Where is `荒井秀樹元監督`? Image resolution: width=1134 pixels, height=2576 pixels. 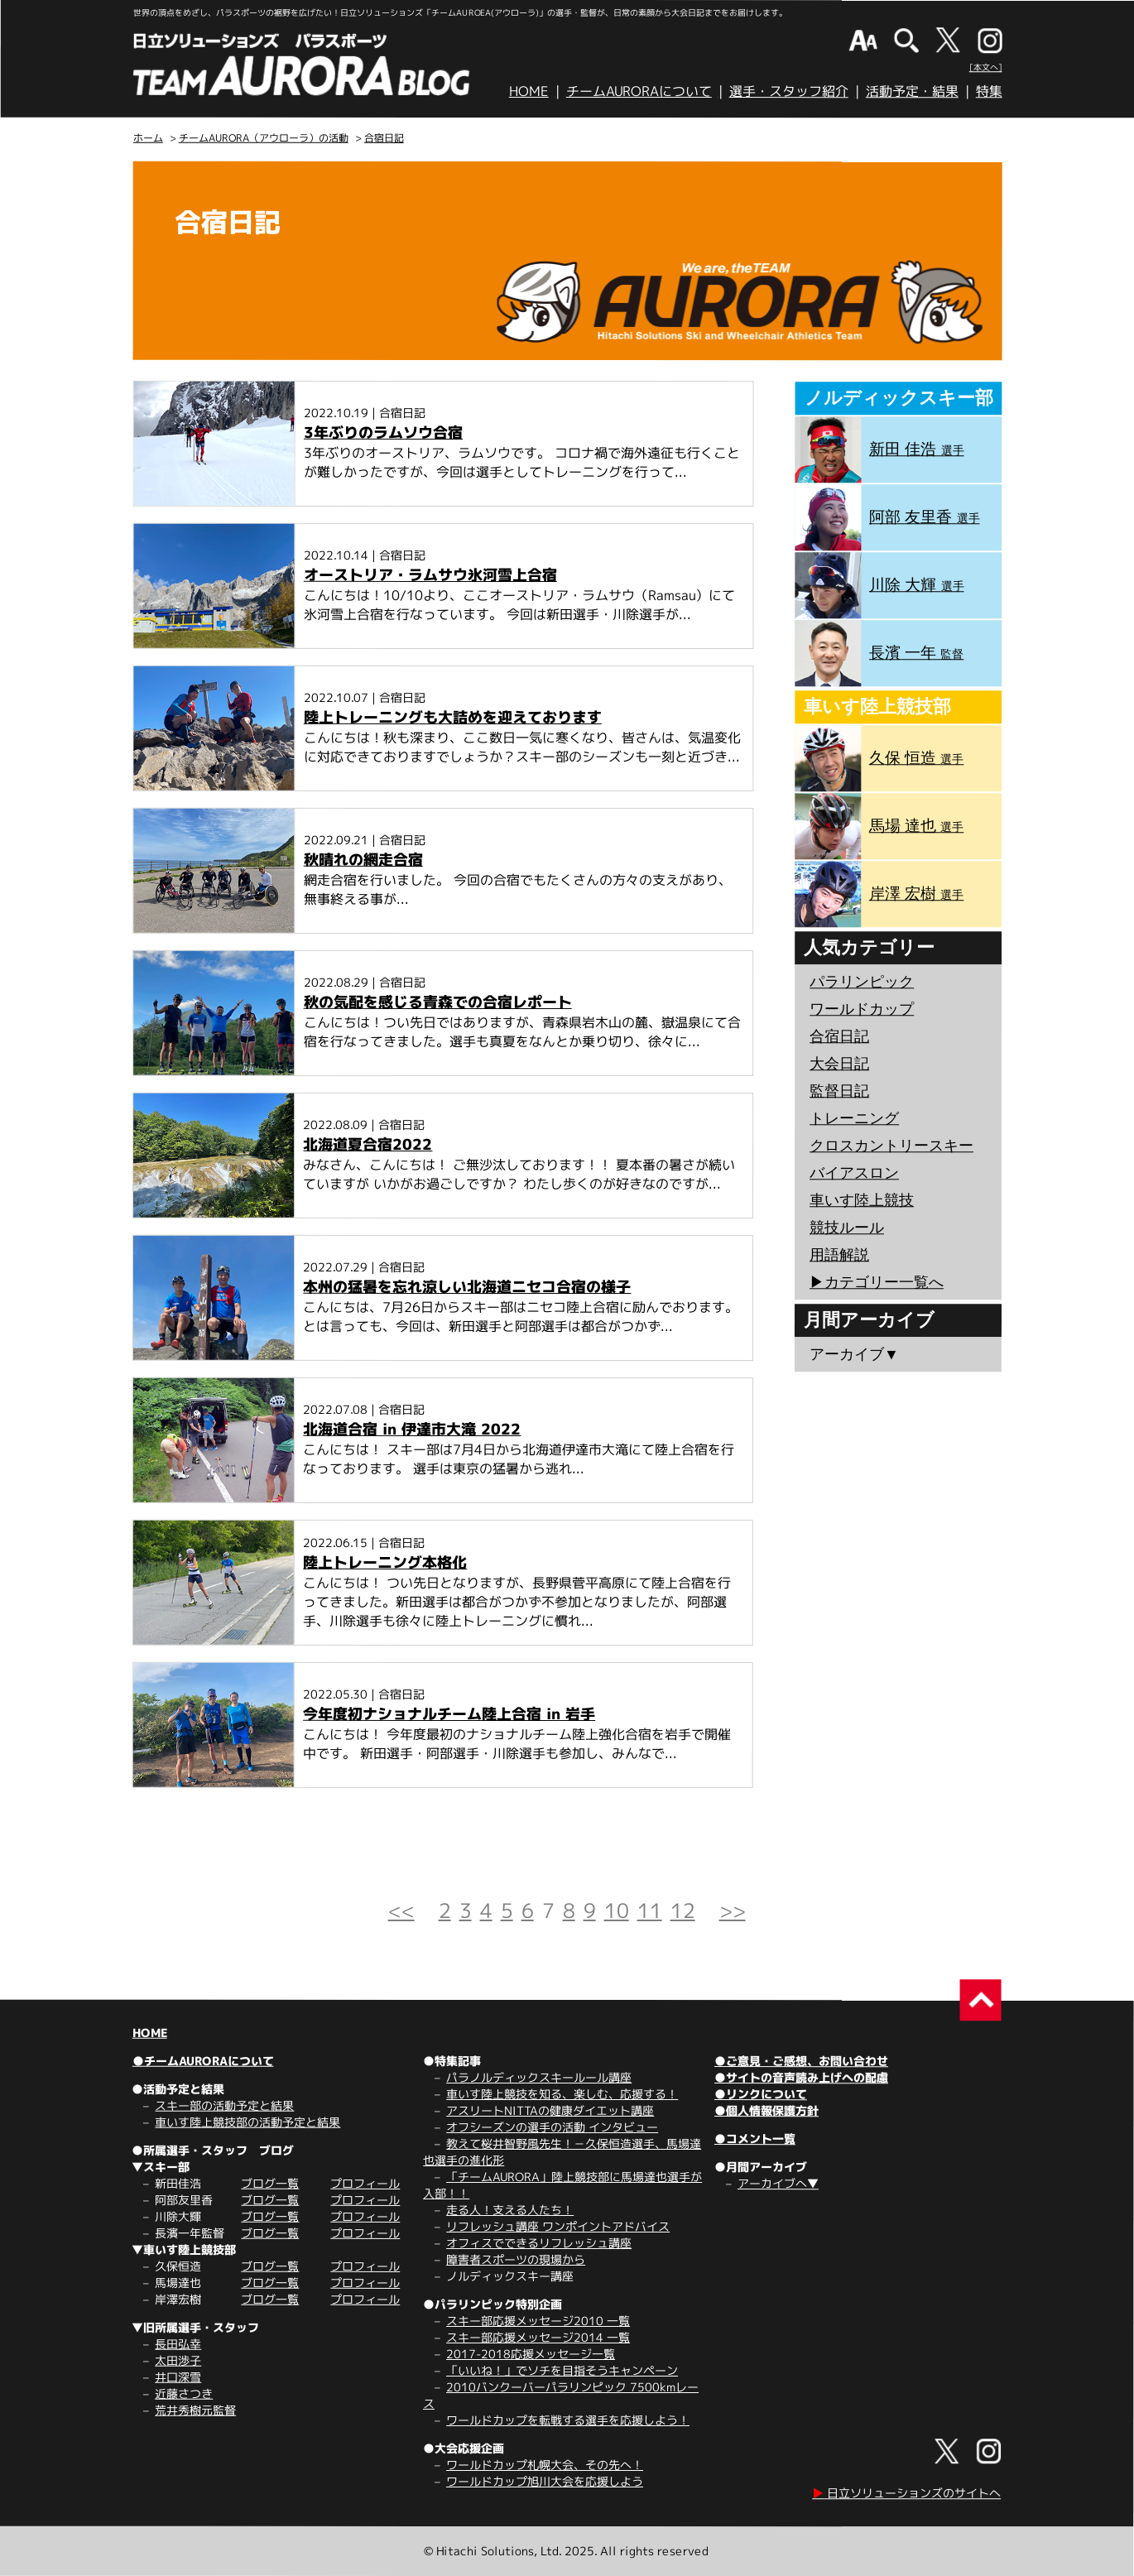
荒井秀樹元監督 is located at coordinates (195, 2410).